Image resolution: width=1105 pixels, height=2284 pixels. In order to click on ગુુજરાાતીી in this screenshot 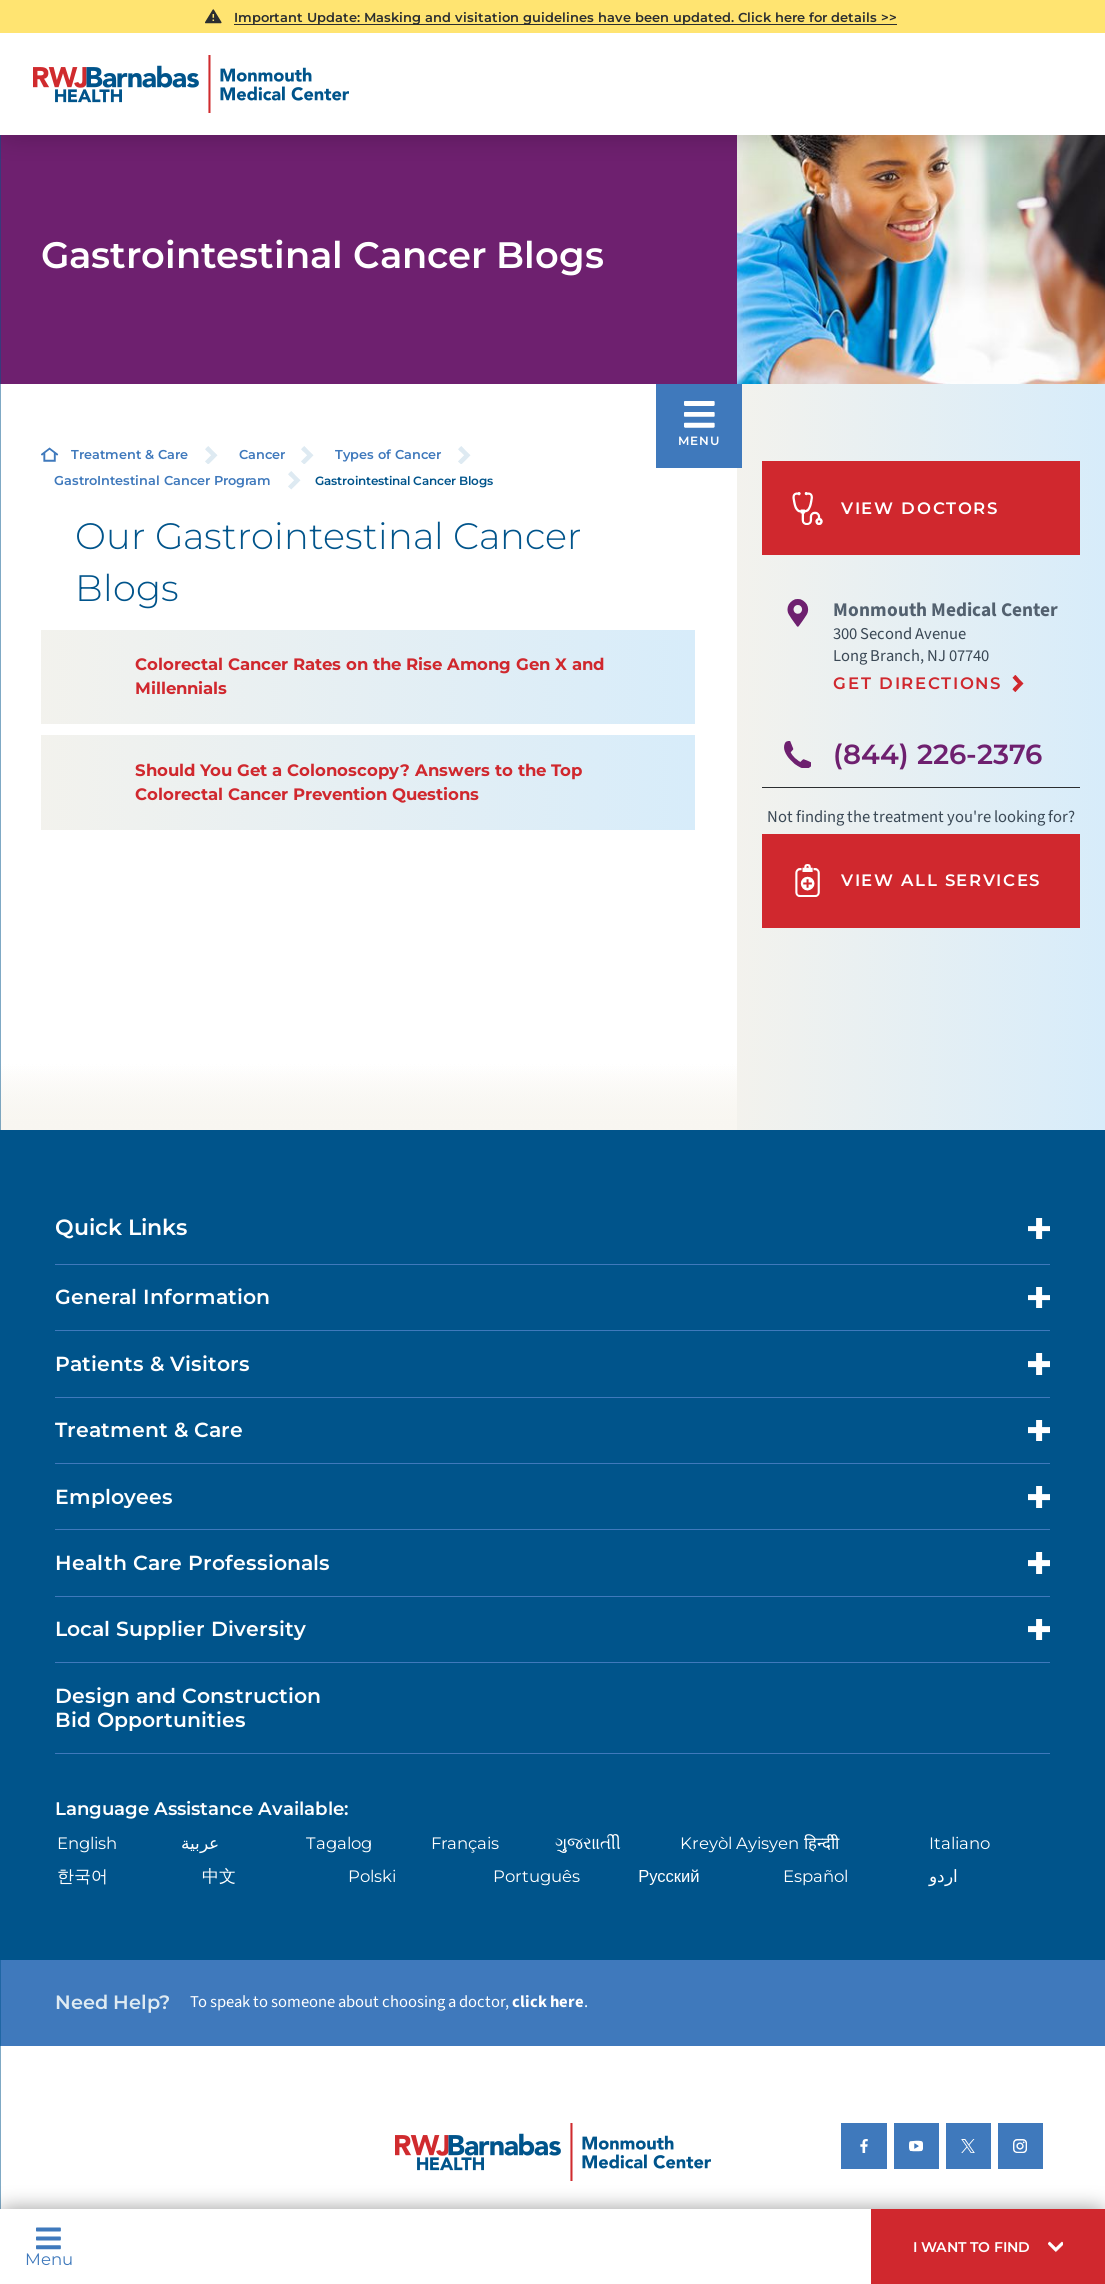, I will do `click(588, 1843)`.